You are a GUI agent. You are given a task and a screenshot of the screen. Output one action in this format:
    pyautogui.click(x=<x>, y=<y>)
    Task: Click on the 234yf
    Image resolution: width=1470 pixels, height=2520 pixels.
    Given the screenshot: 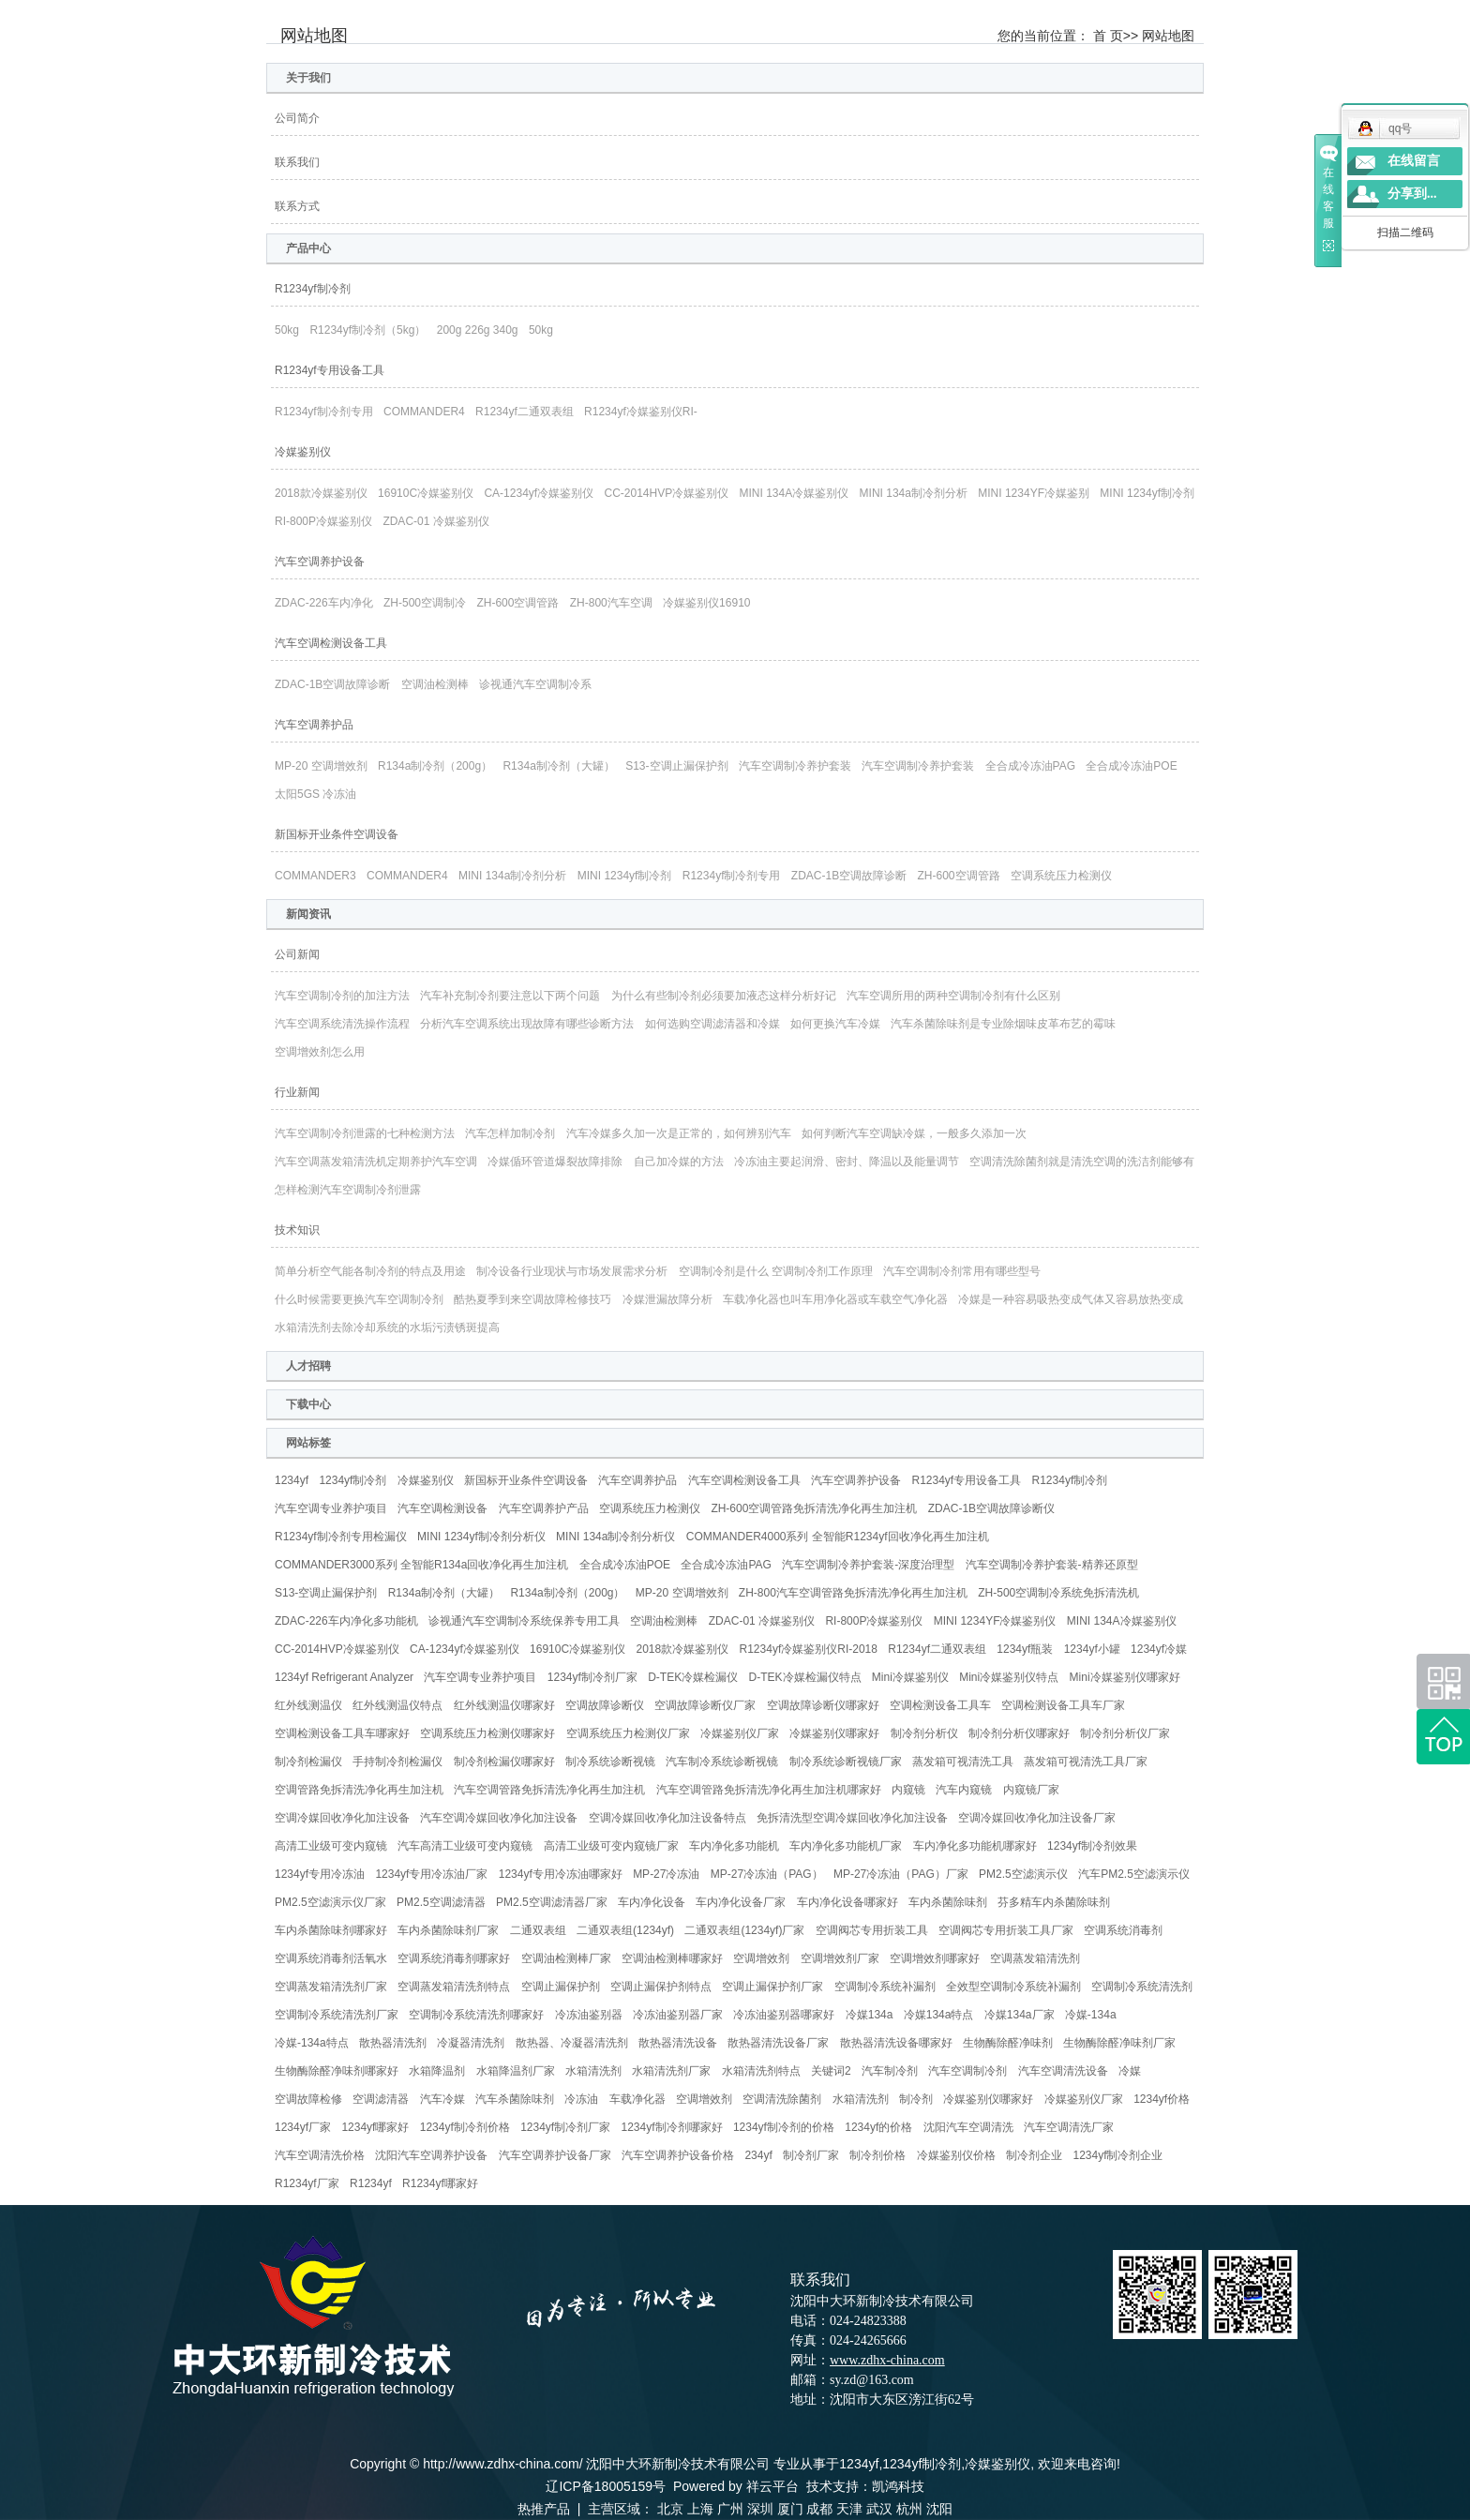 What is the action you would take?
    pyautogui.click(x=758, y=2155)
    